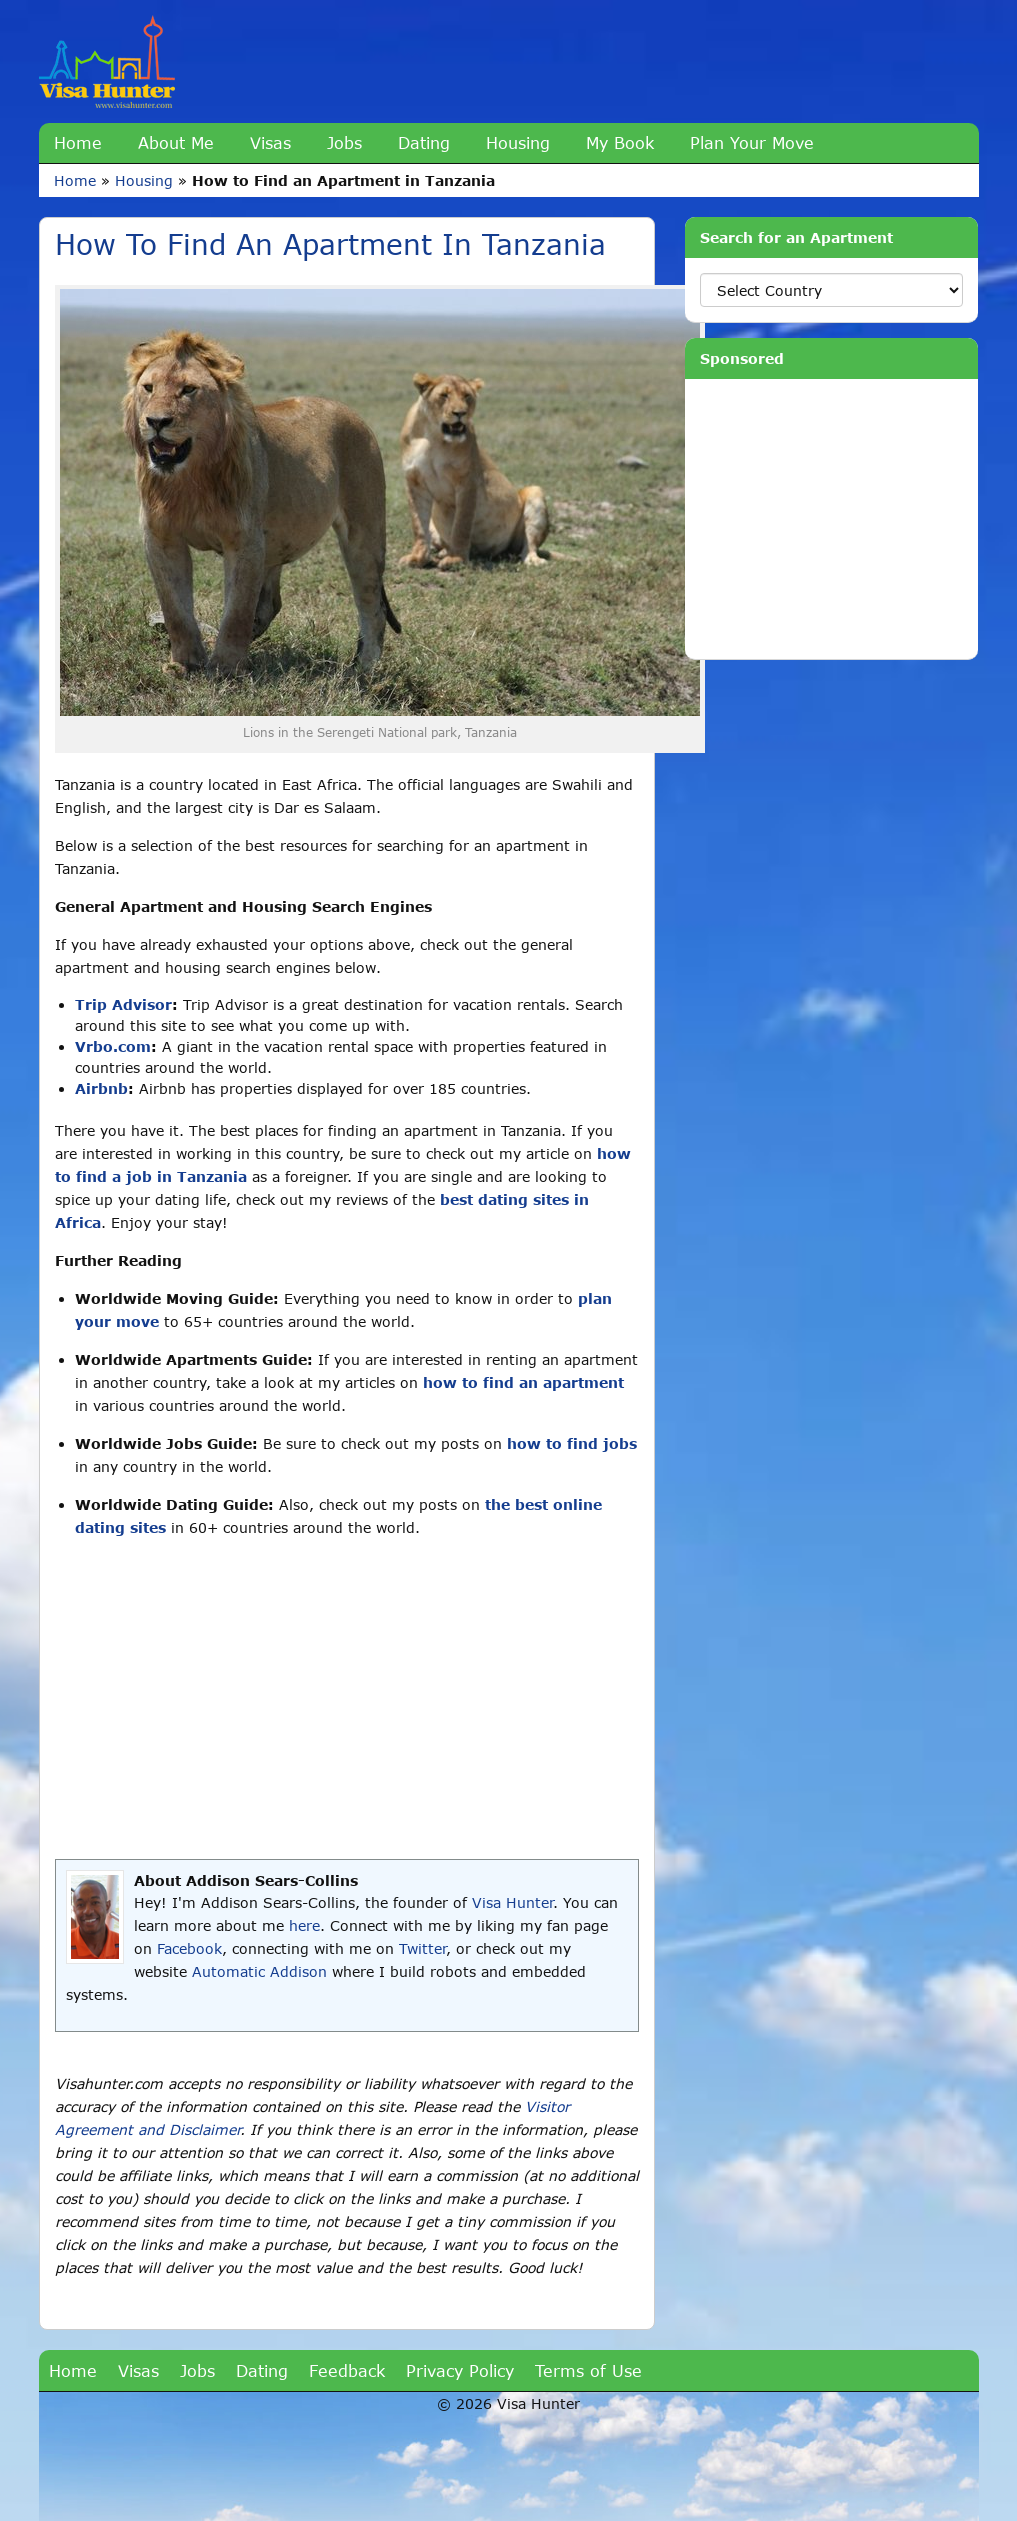  Describe the element at coordinates (176, 142) in the screenshot. I see `About Me` at that location.